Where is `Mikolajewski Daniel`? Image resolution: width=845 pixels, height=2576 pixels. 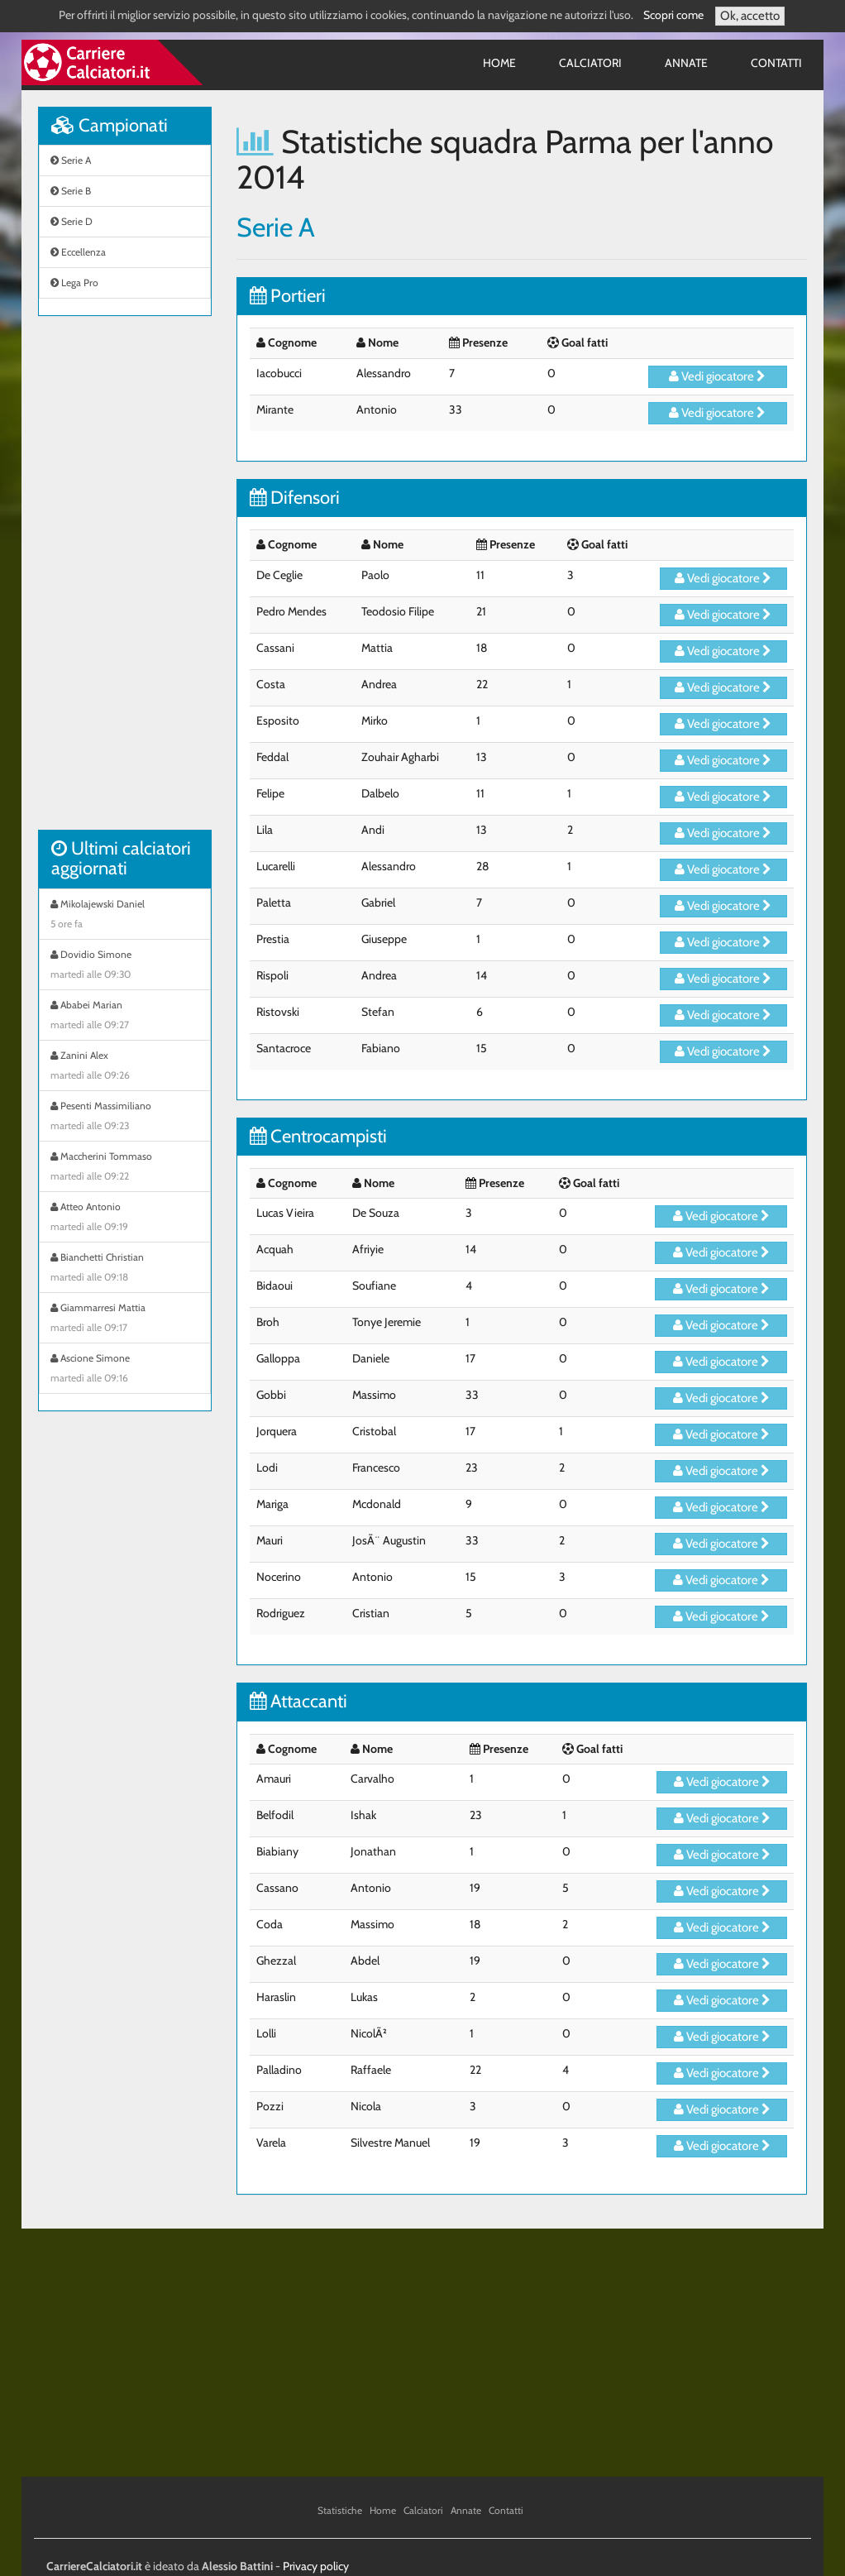
Mikolajewski Daniel is located at coordinates (124, 916).